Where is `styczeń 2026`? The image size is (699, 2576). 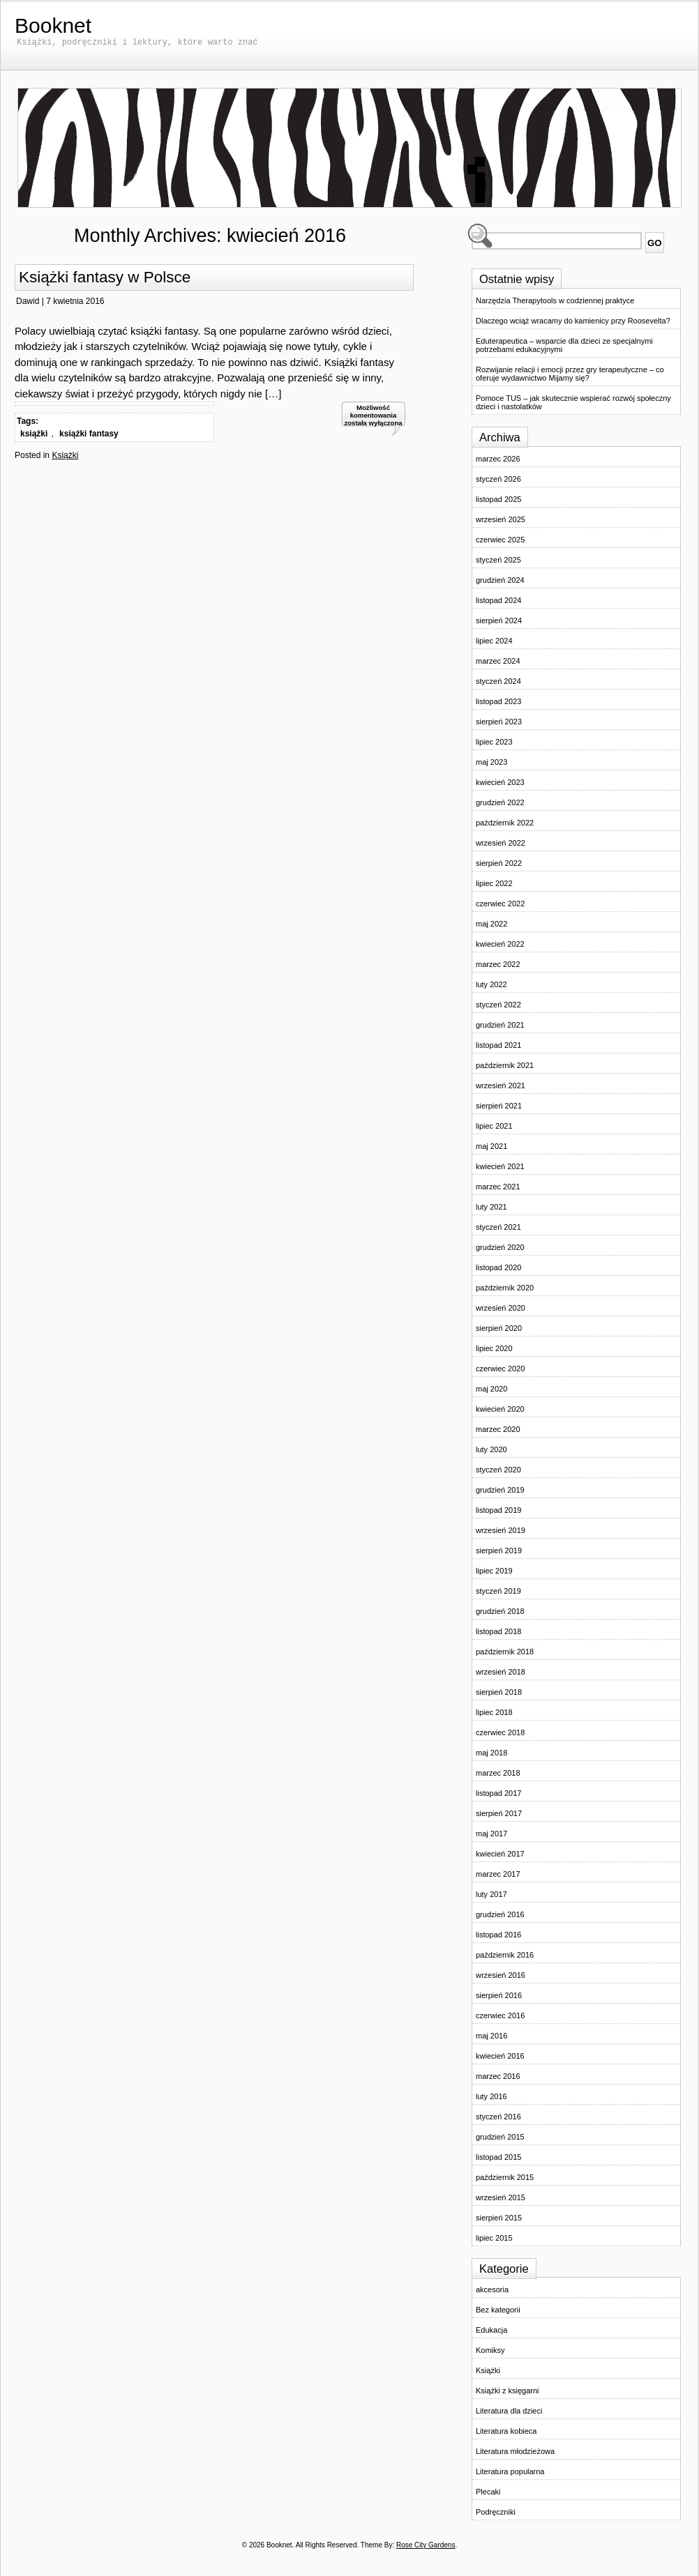 styczeń 2026 is located at coordinates (498, 479).